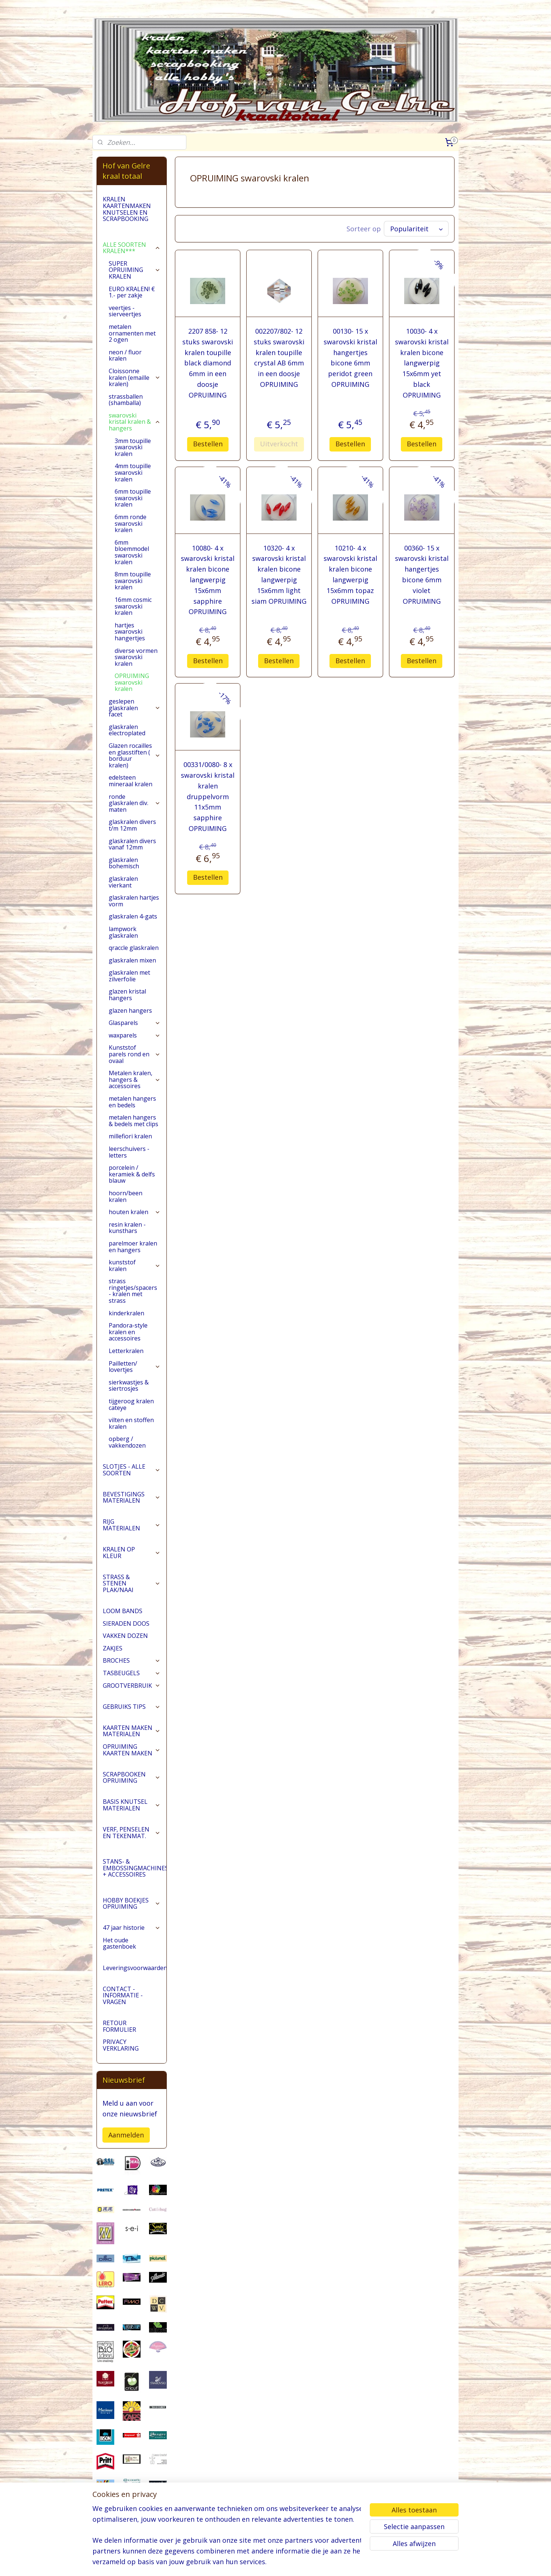 The width and height of the screenshot is (551, 2576). I want to click on glazen kristal hangers, so click(127, 994).